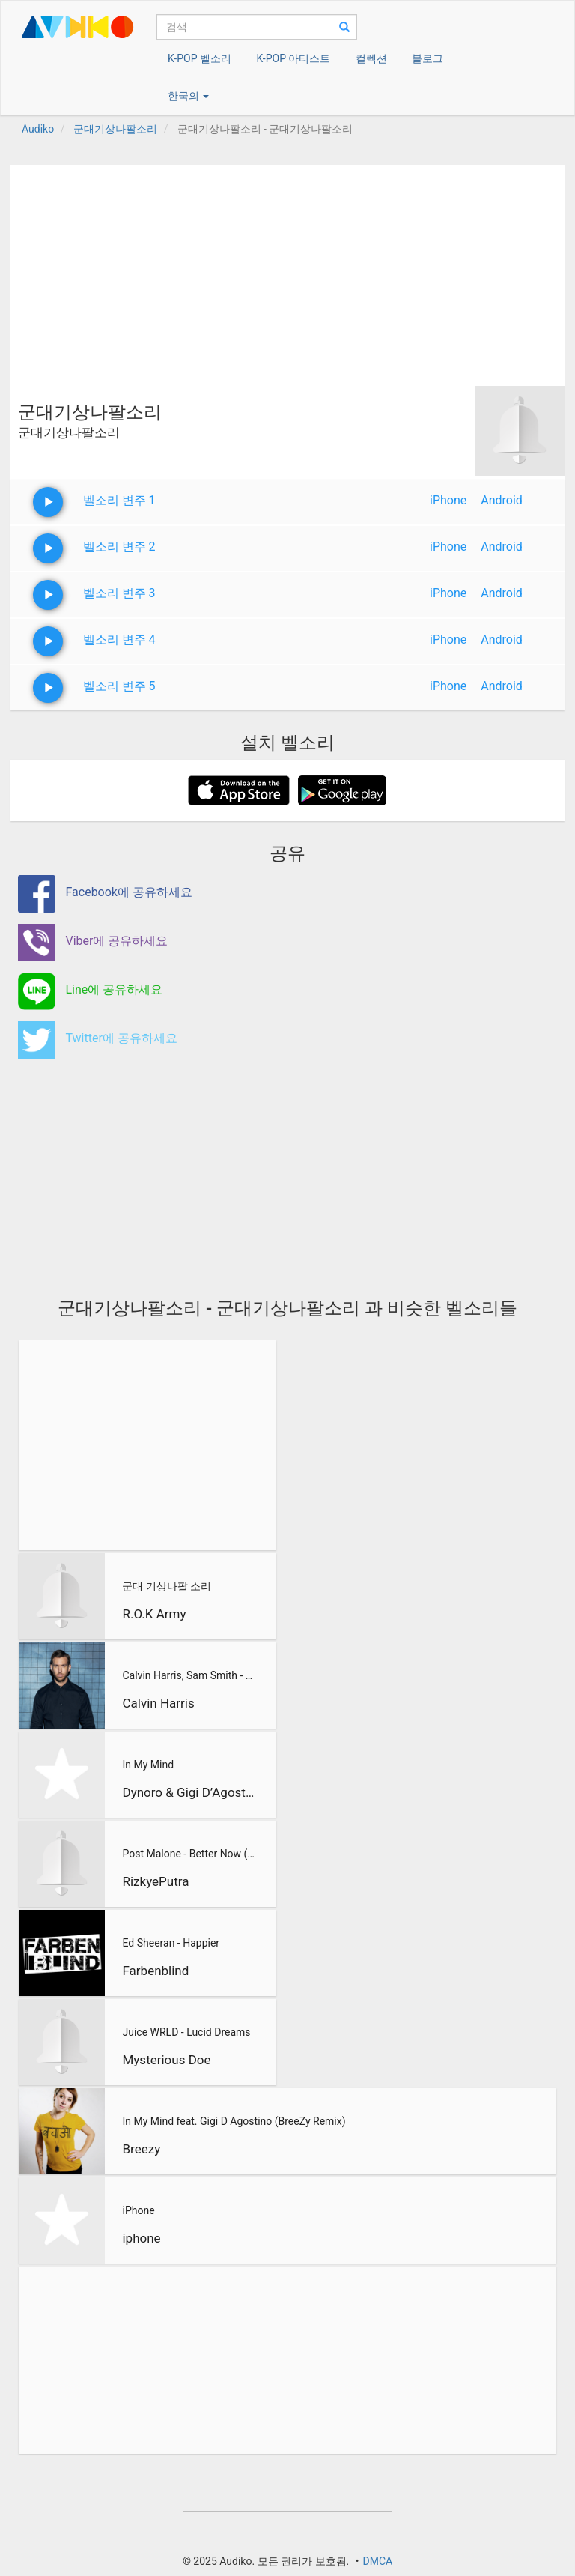  Describe the element at coordinates (287, 270) in the screenshot. I see `[Advertisement]` at that location.